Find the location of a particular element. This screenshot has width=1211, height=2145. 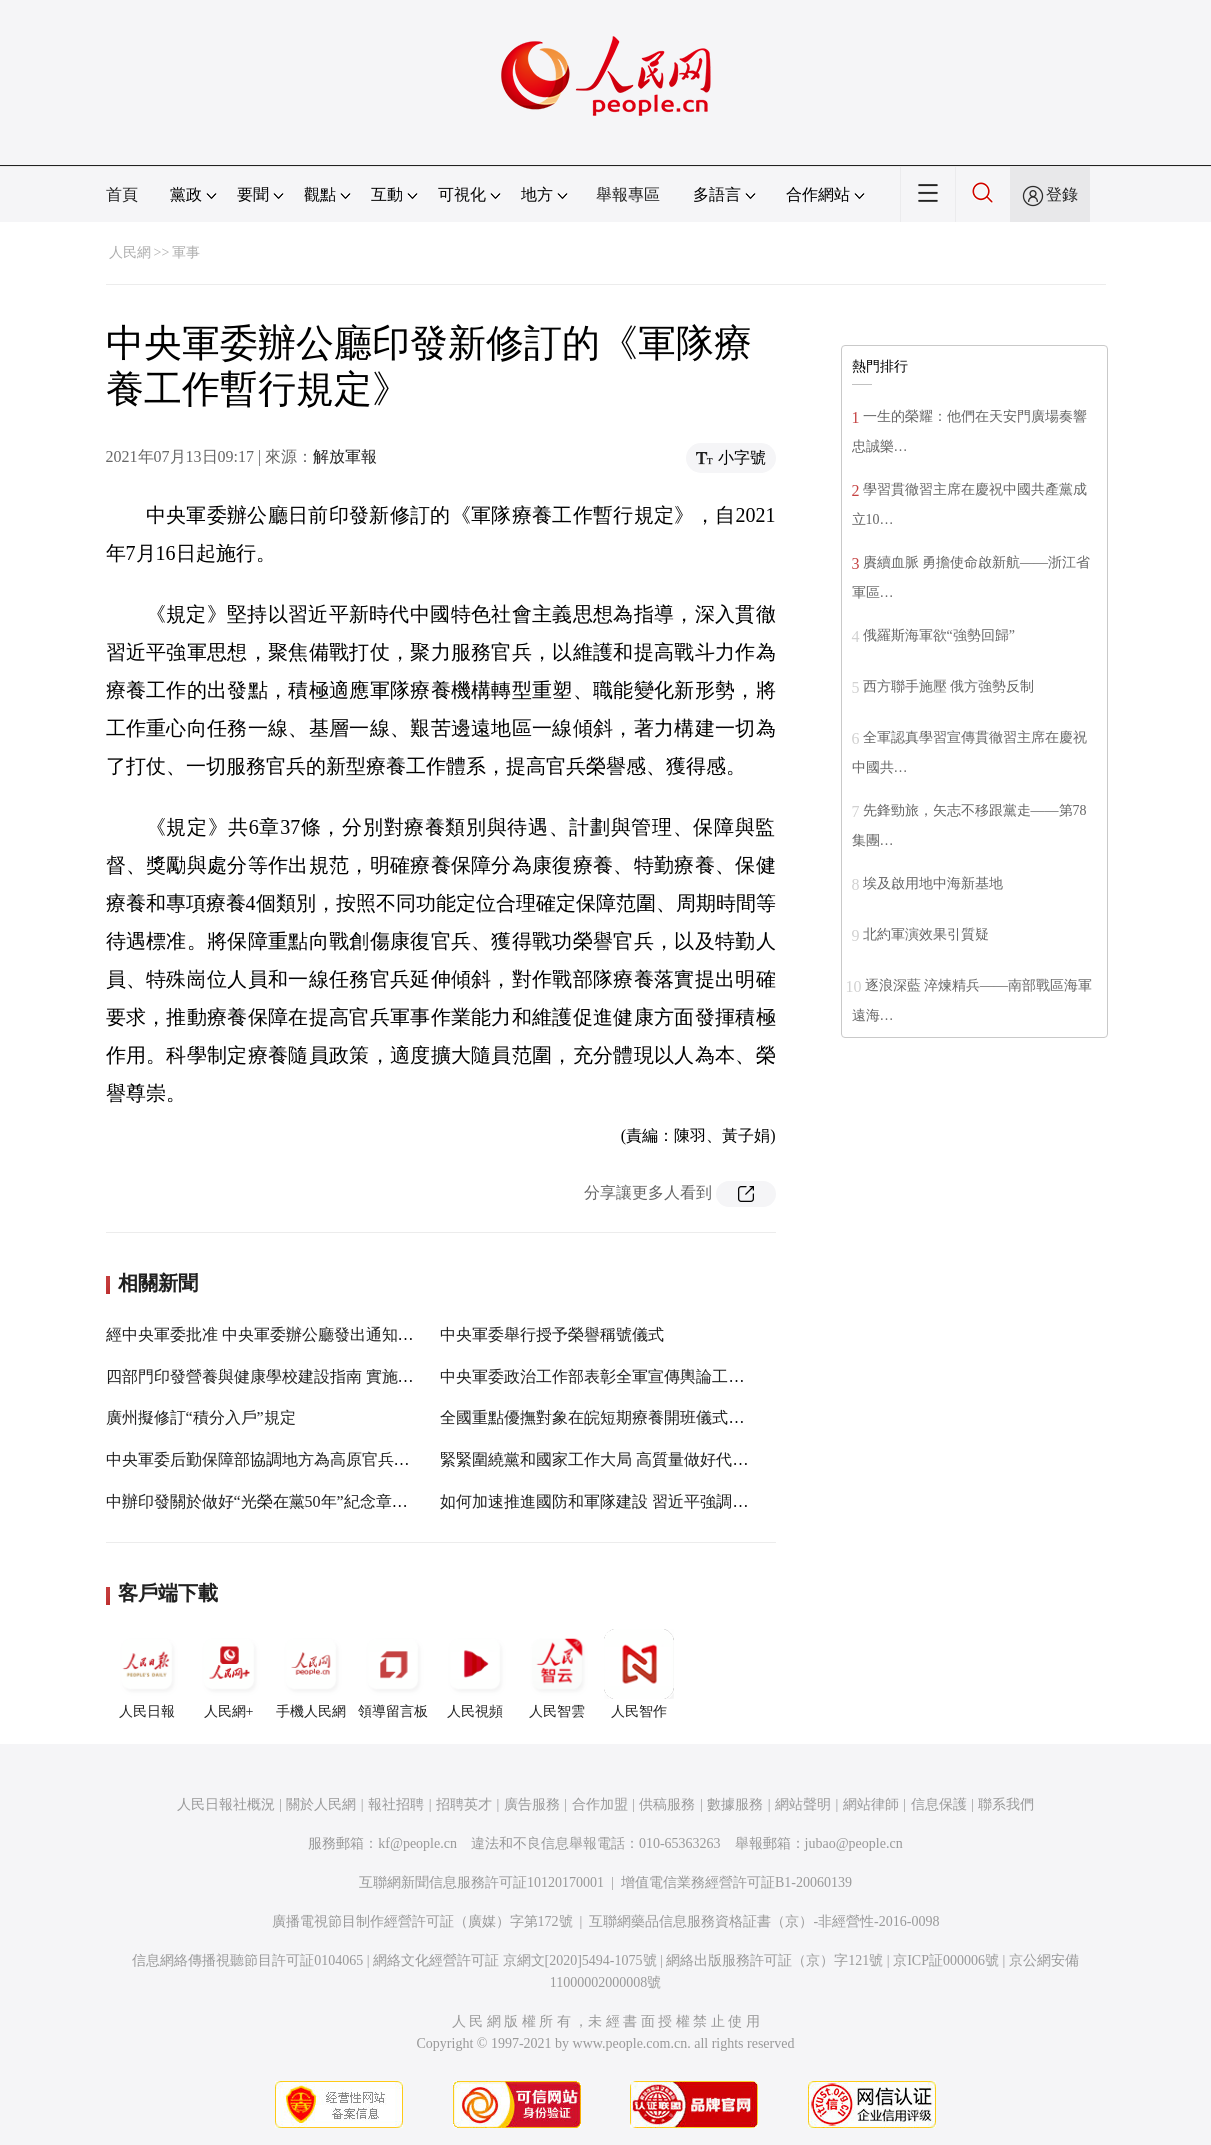

人民網 is located at coordinates (130, 252).